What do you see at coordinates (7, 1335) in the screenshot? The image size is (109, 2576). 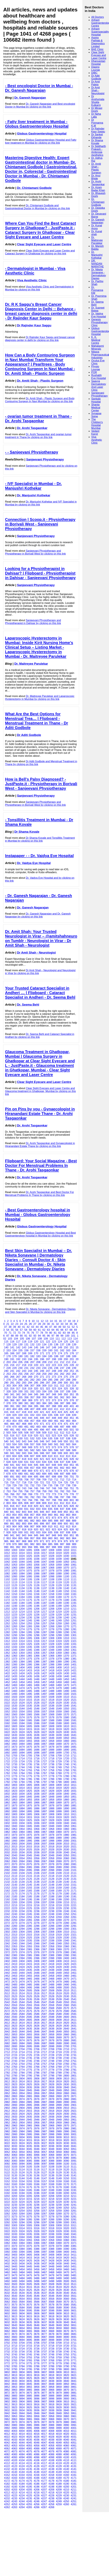 I see `87` at bounding box center [7, 1335].